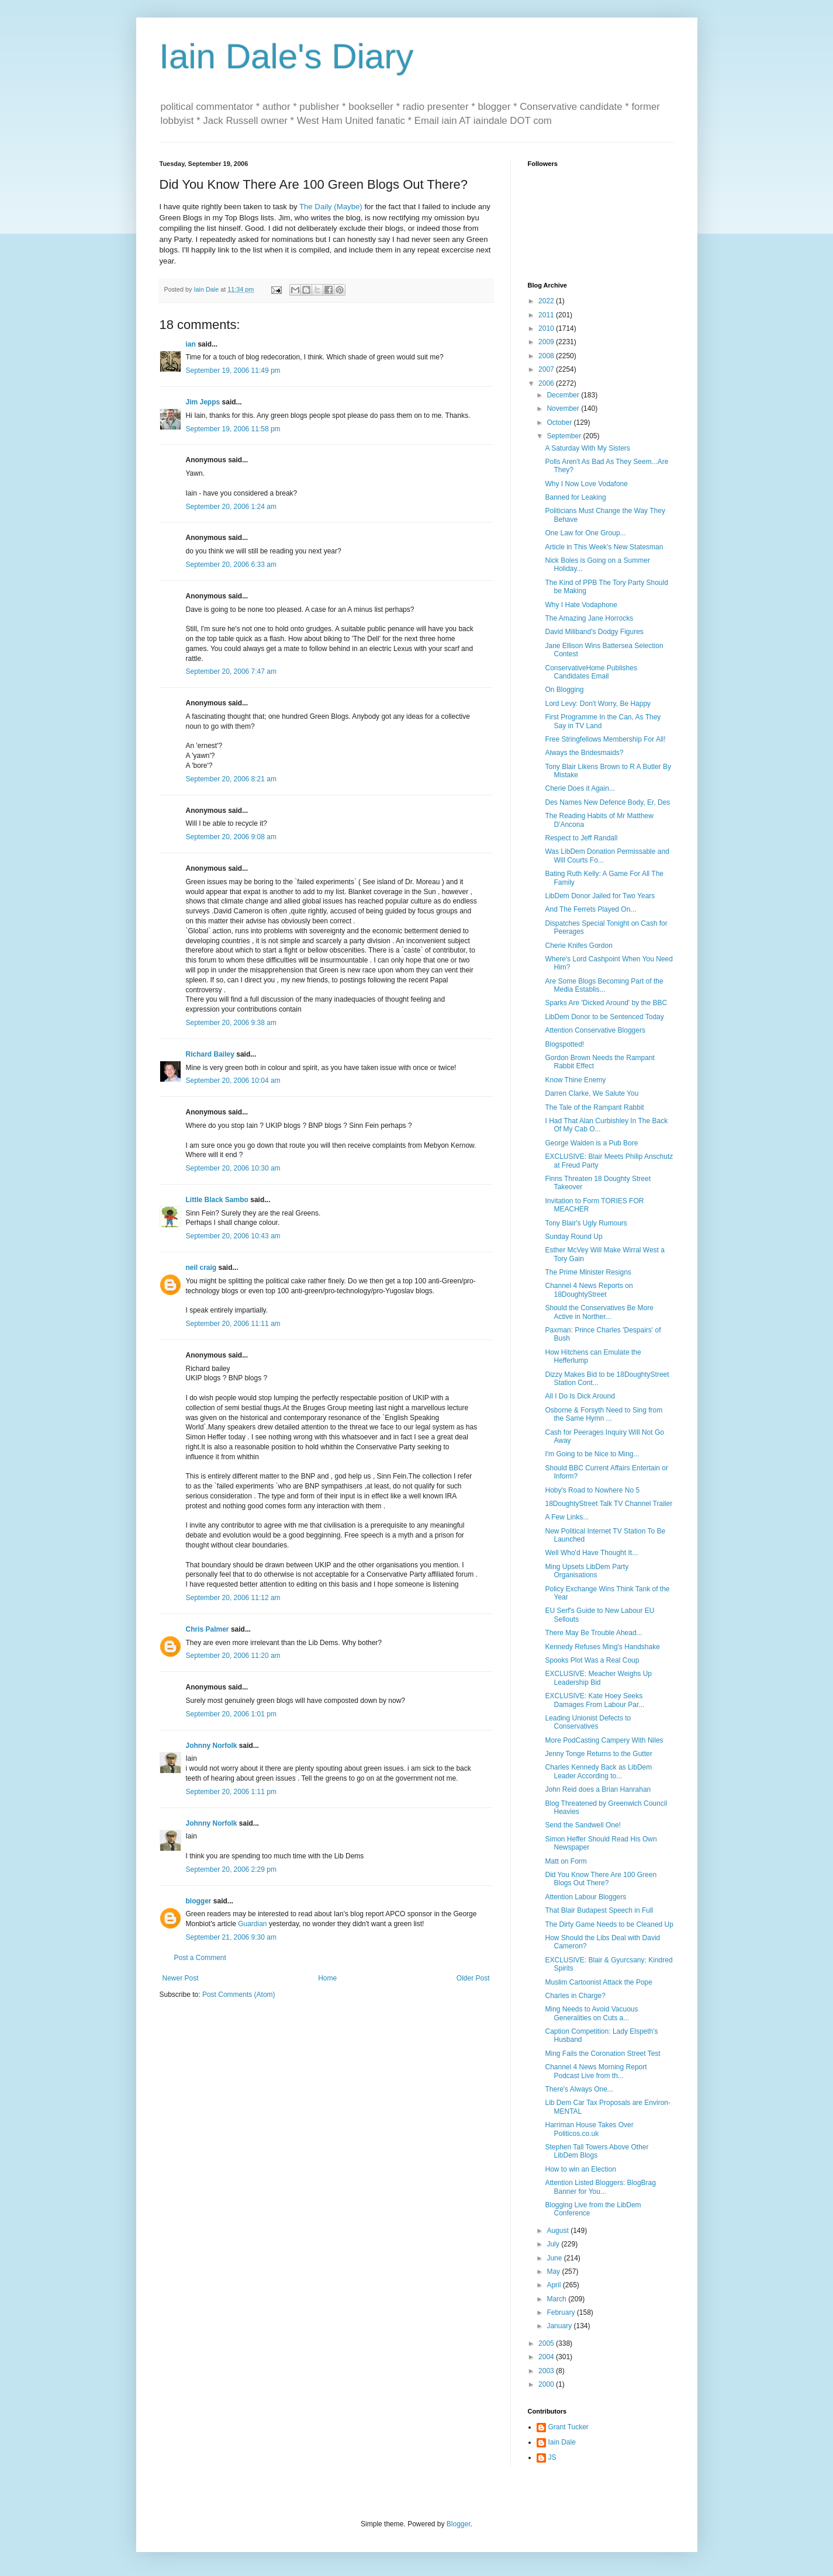 This screenshot has width=833, height=2576. Describe the element at coordinates (233, 370) in the screenshot. I see `September 19, 2006 11:49 pm` at that location.